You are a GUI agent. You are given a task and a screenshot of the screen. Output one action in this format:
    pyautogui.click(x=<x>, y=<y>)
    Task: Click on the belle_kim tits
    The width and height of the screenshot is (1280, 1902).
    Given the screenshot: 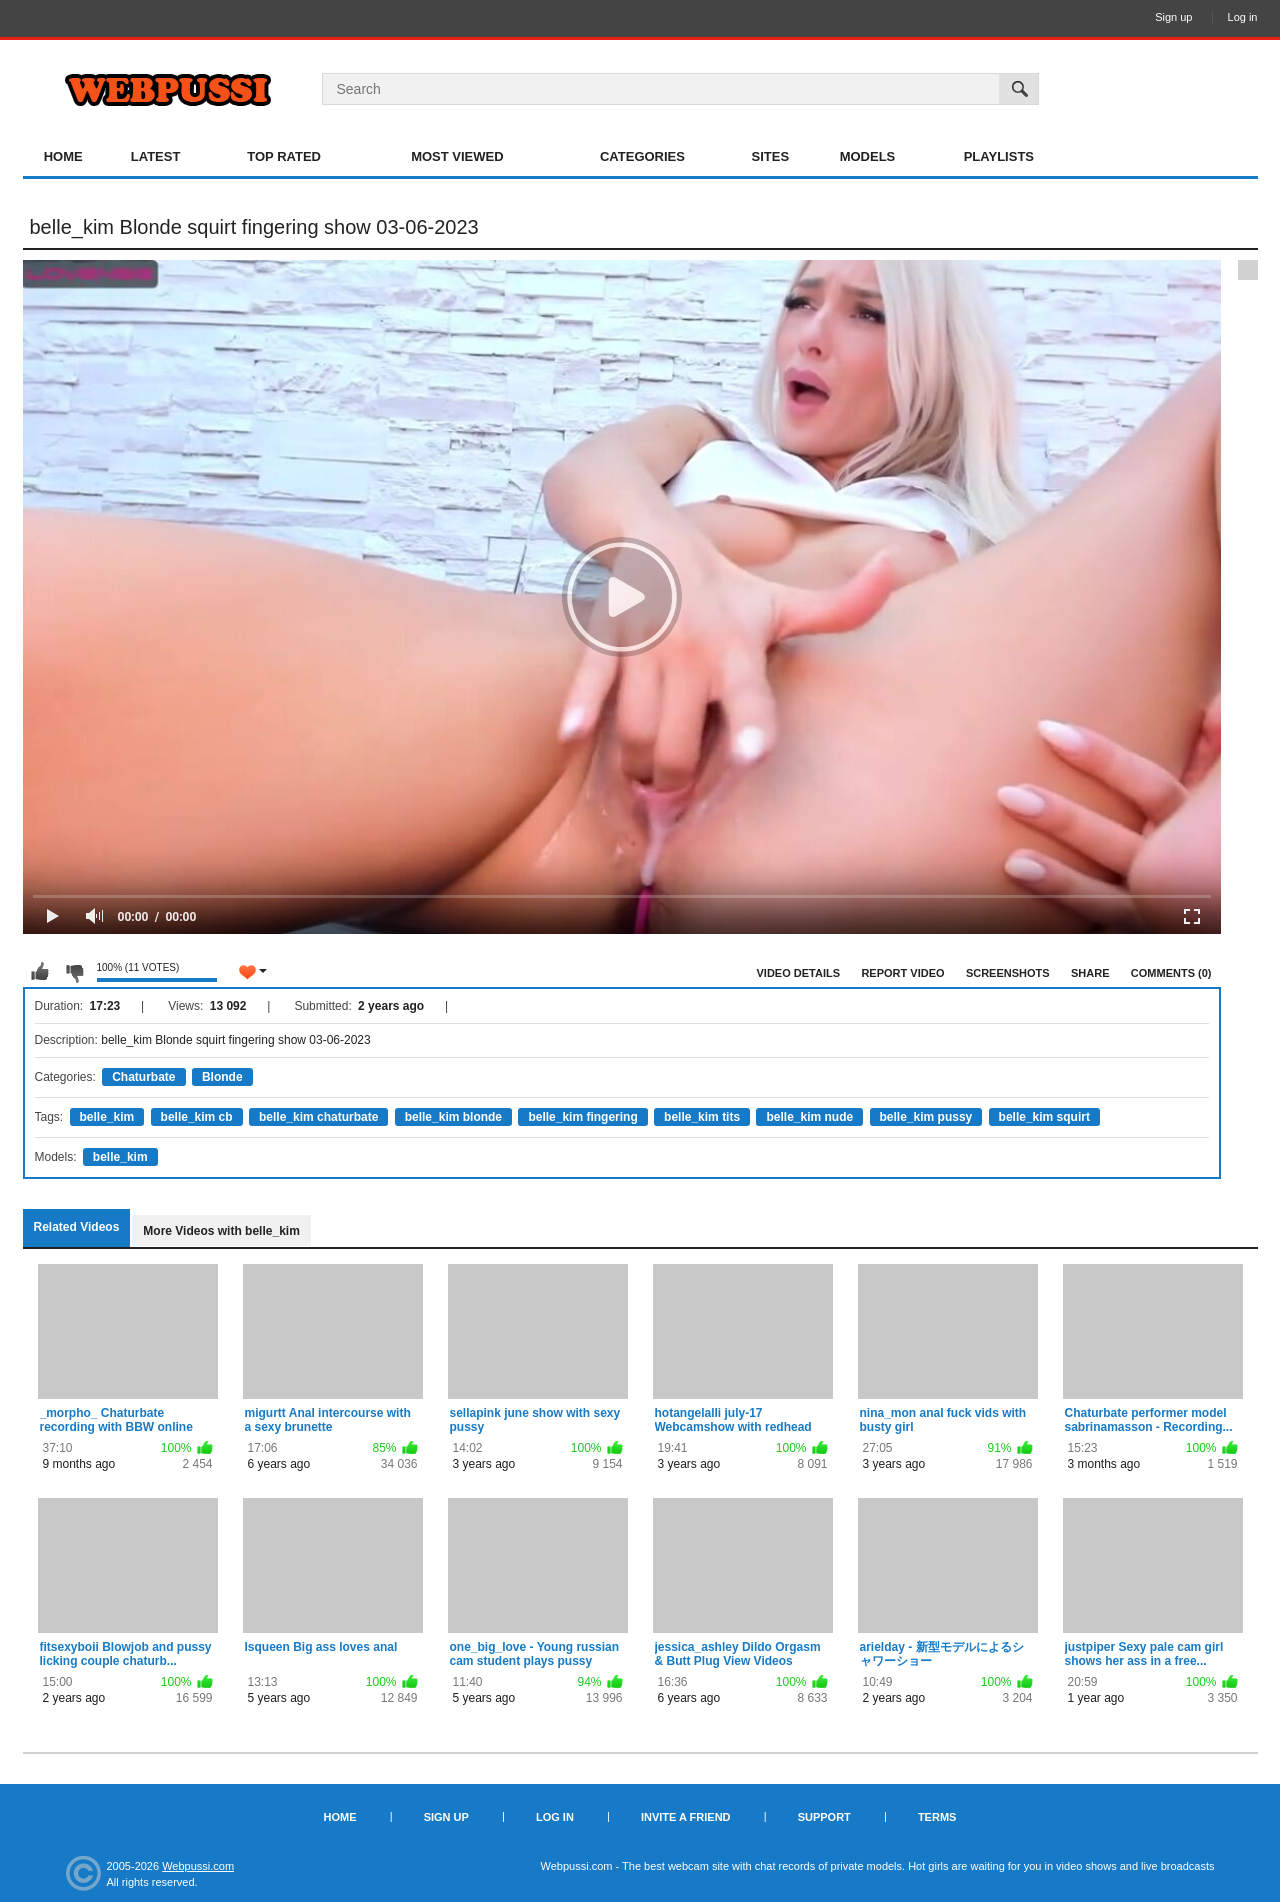 What is the action you would take?
    pyautogui.click(x=702, y=1117)
    